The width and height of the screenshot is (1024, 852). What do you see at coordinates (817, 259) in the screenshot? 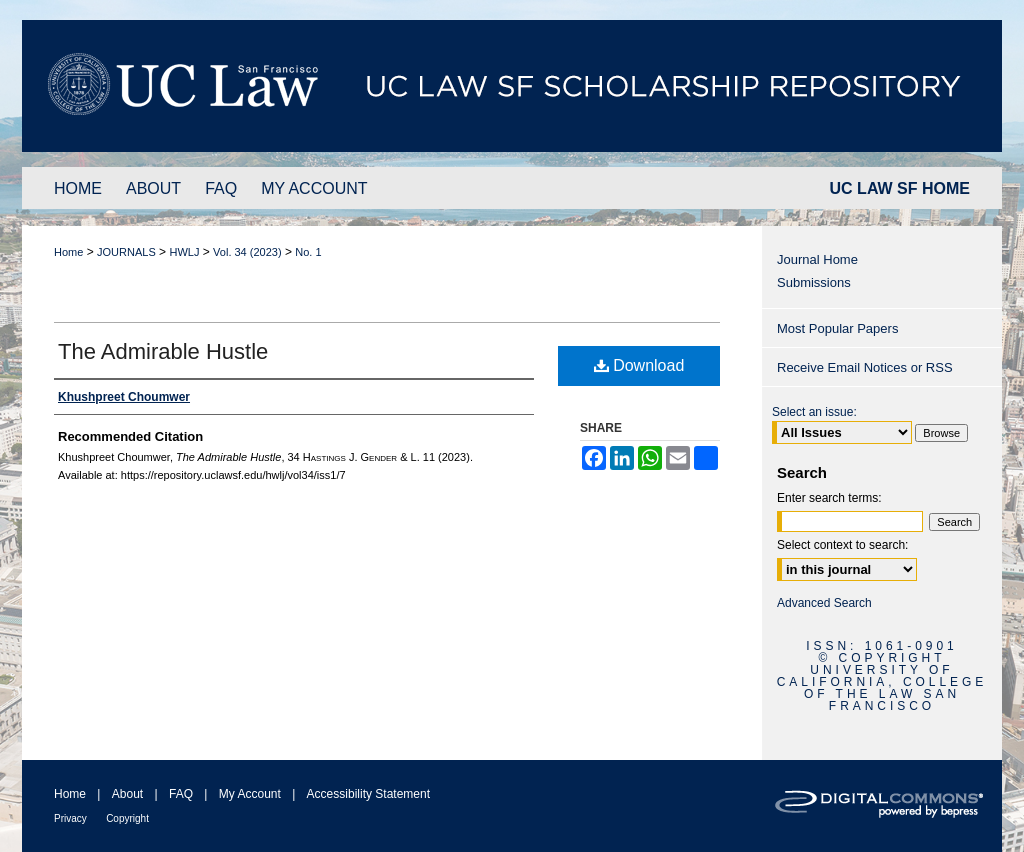
I see `Journal Home` at bounding box center [817, 259].